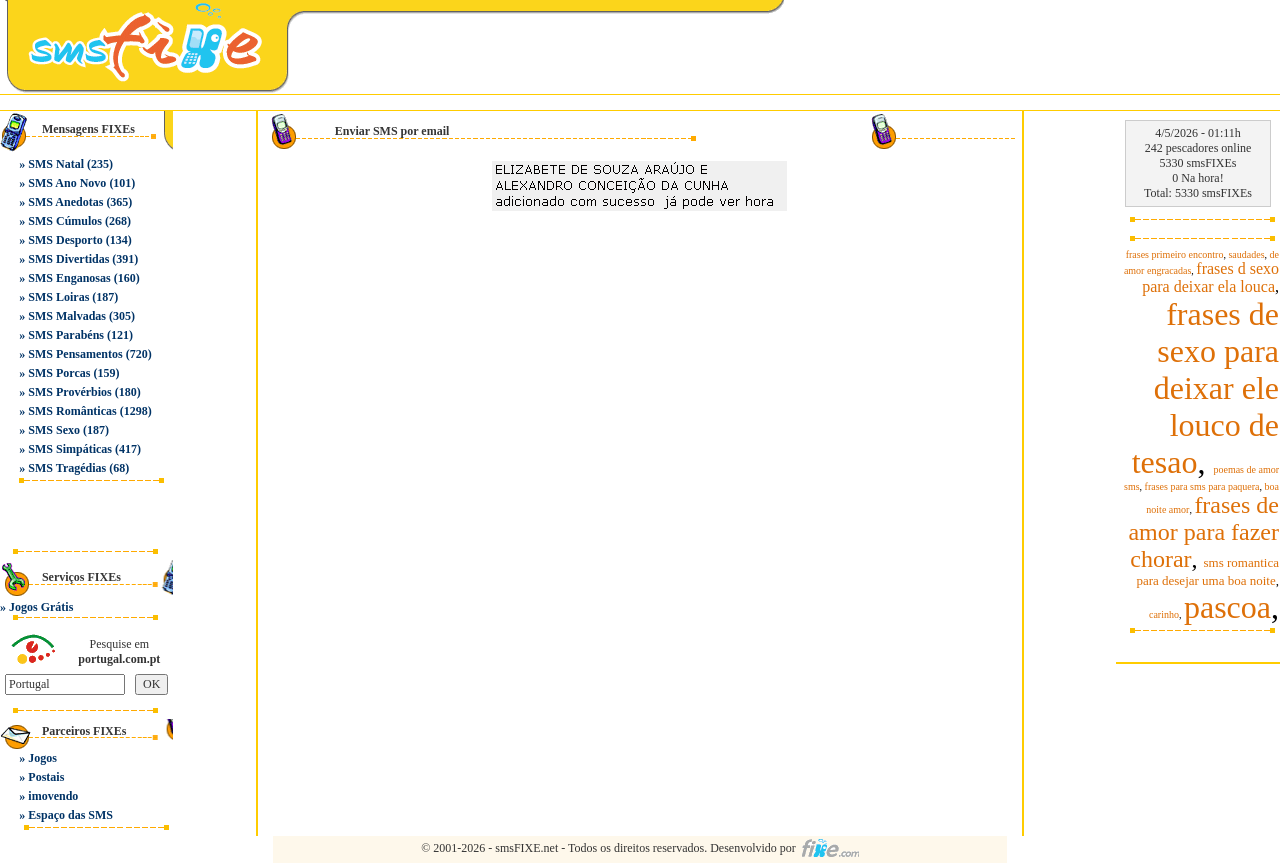 The height and width of the screenshot is (863, 1280). Describe the element at coordinates (1210, 277) in the screenshot. I see `frases d sexo para deixar ela louca` at that location.